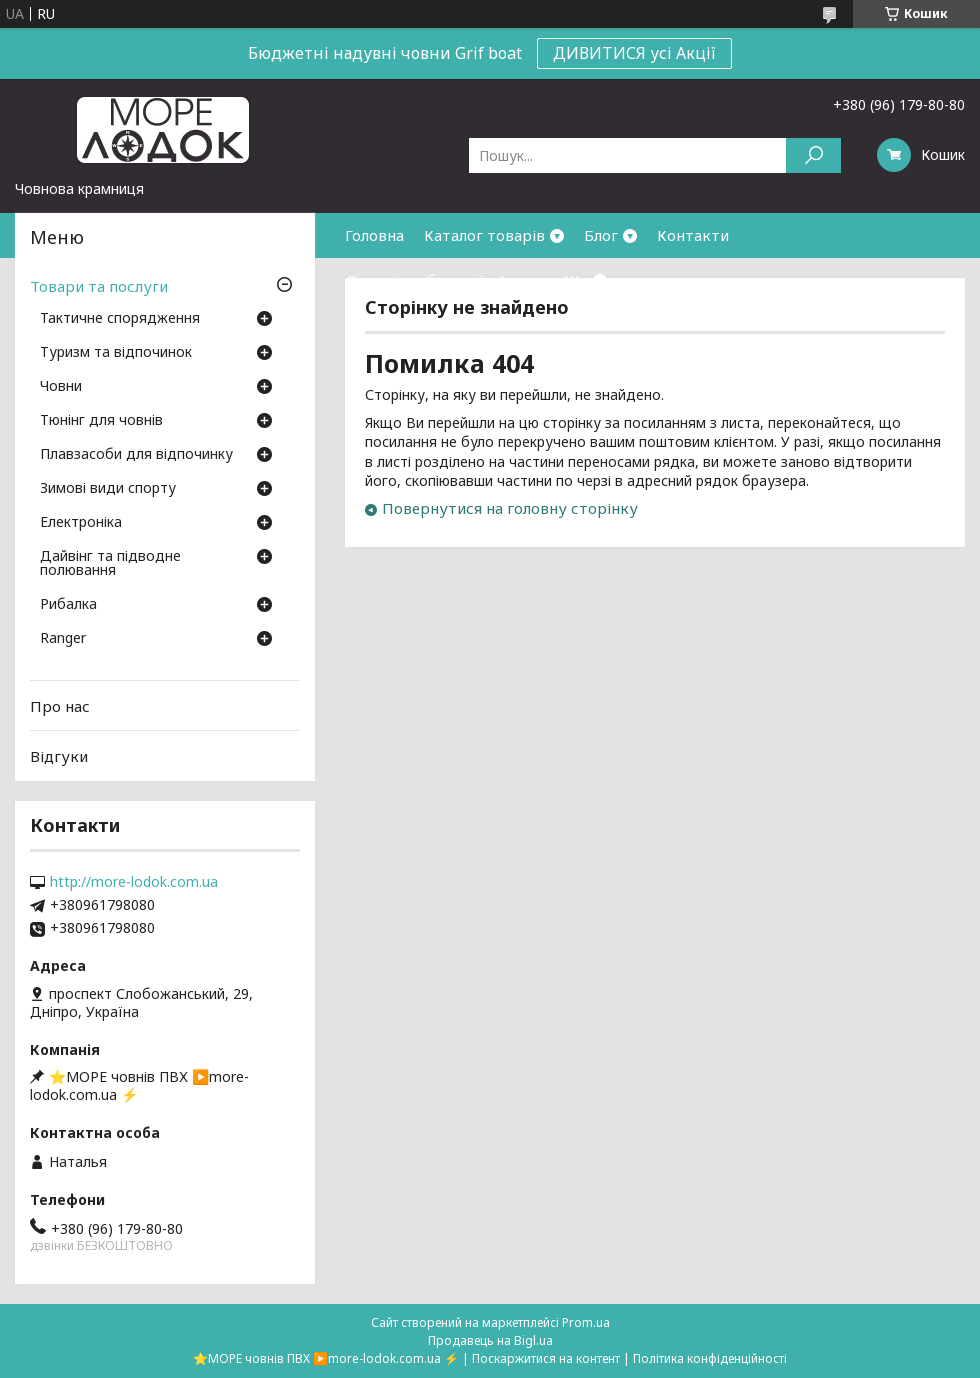 The image size is (980, 1378). I want to click on Плавзасоби для відпочинку, so click(136, 455).